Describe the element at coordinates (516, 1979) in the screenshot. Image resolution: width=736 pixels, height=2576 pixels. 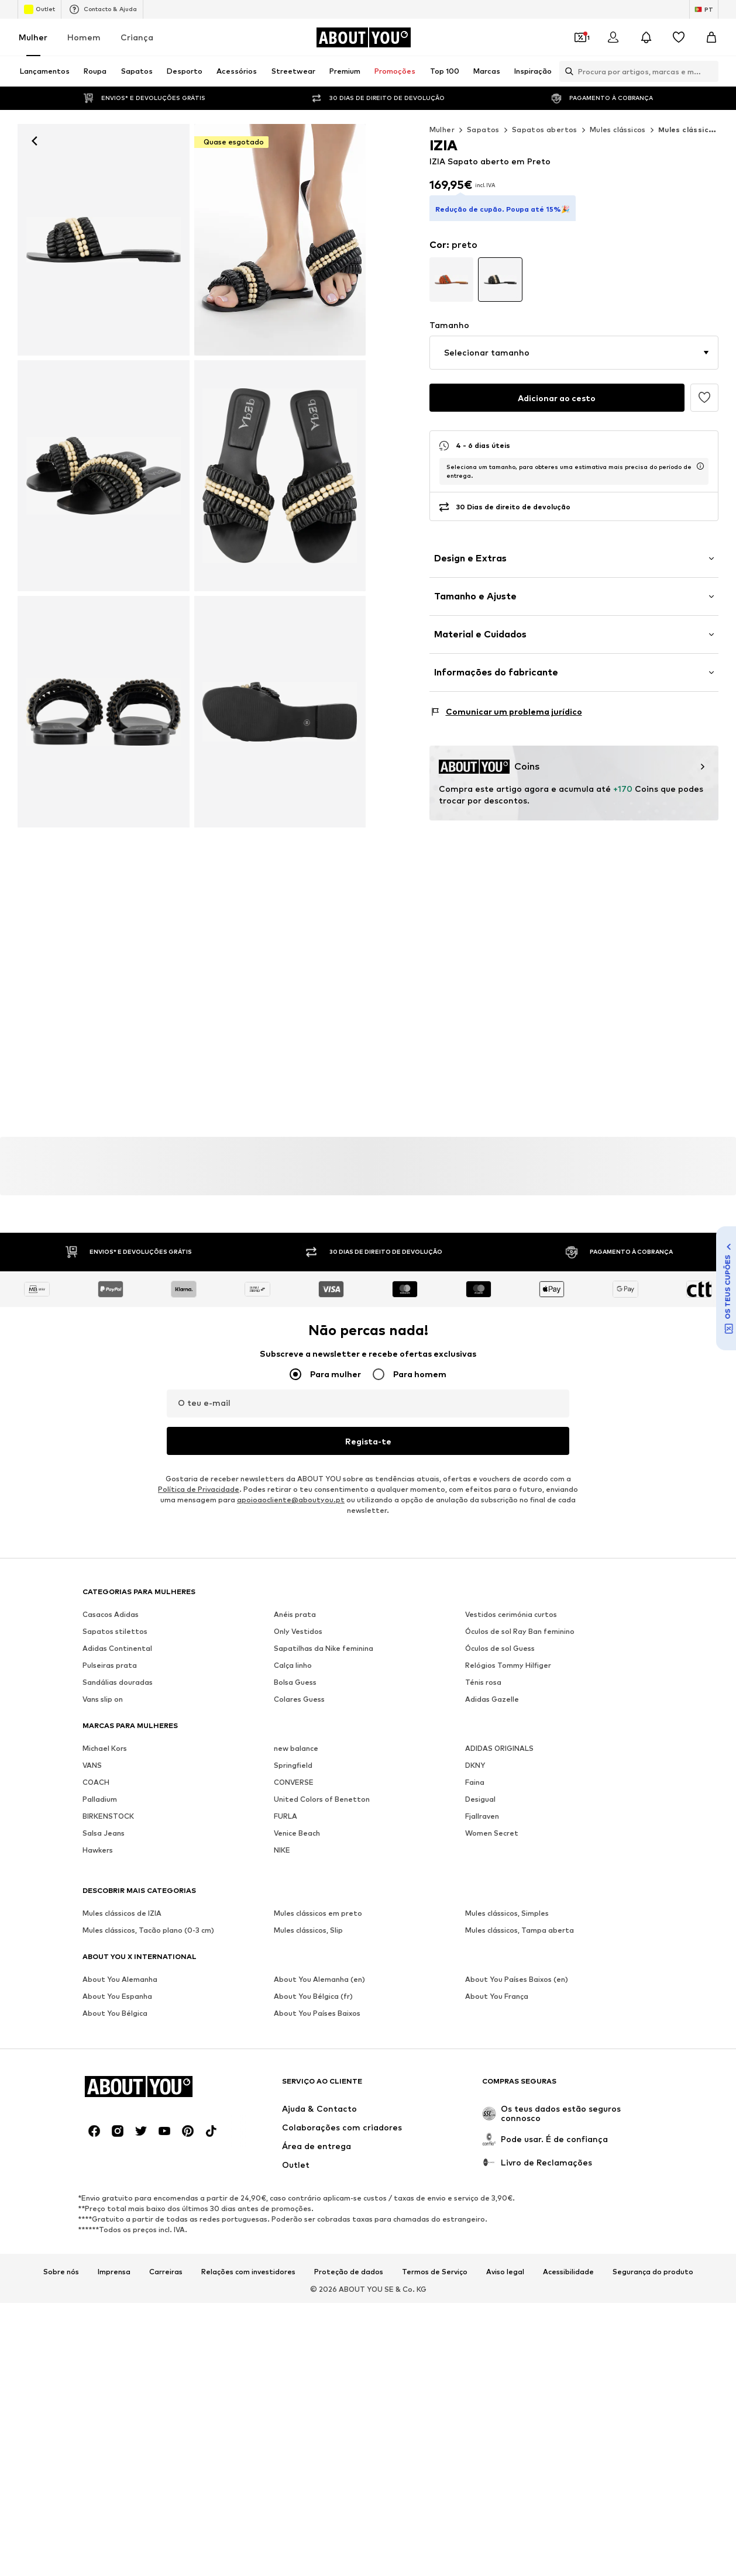
I see `About You Países Baixos (en)` at that location.